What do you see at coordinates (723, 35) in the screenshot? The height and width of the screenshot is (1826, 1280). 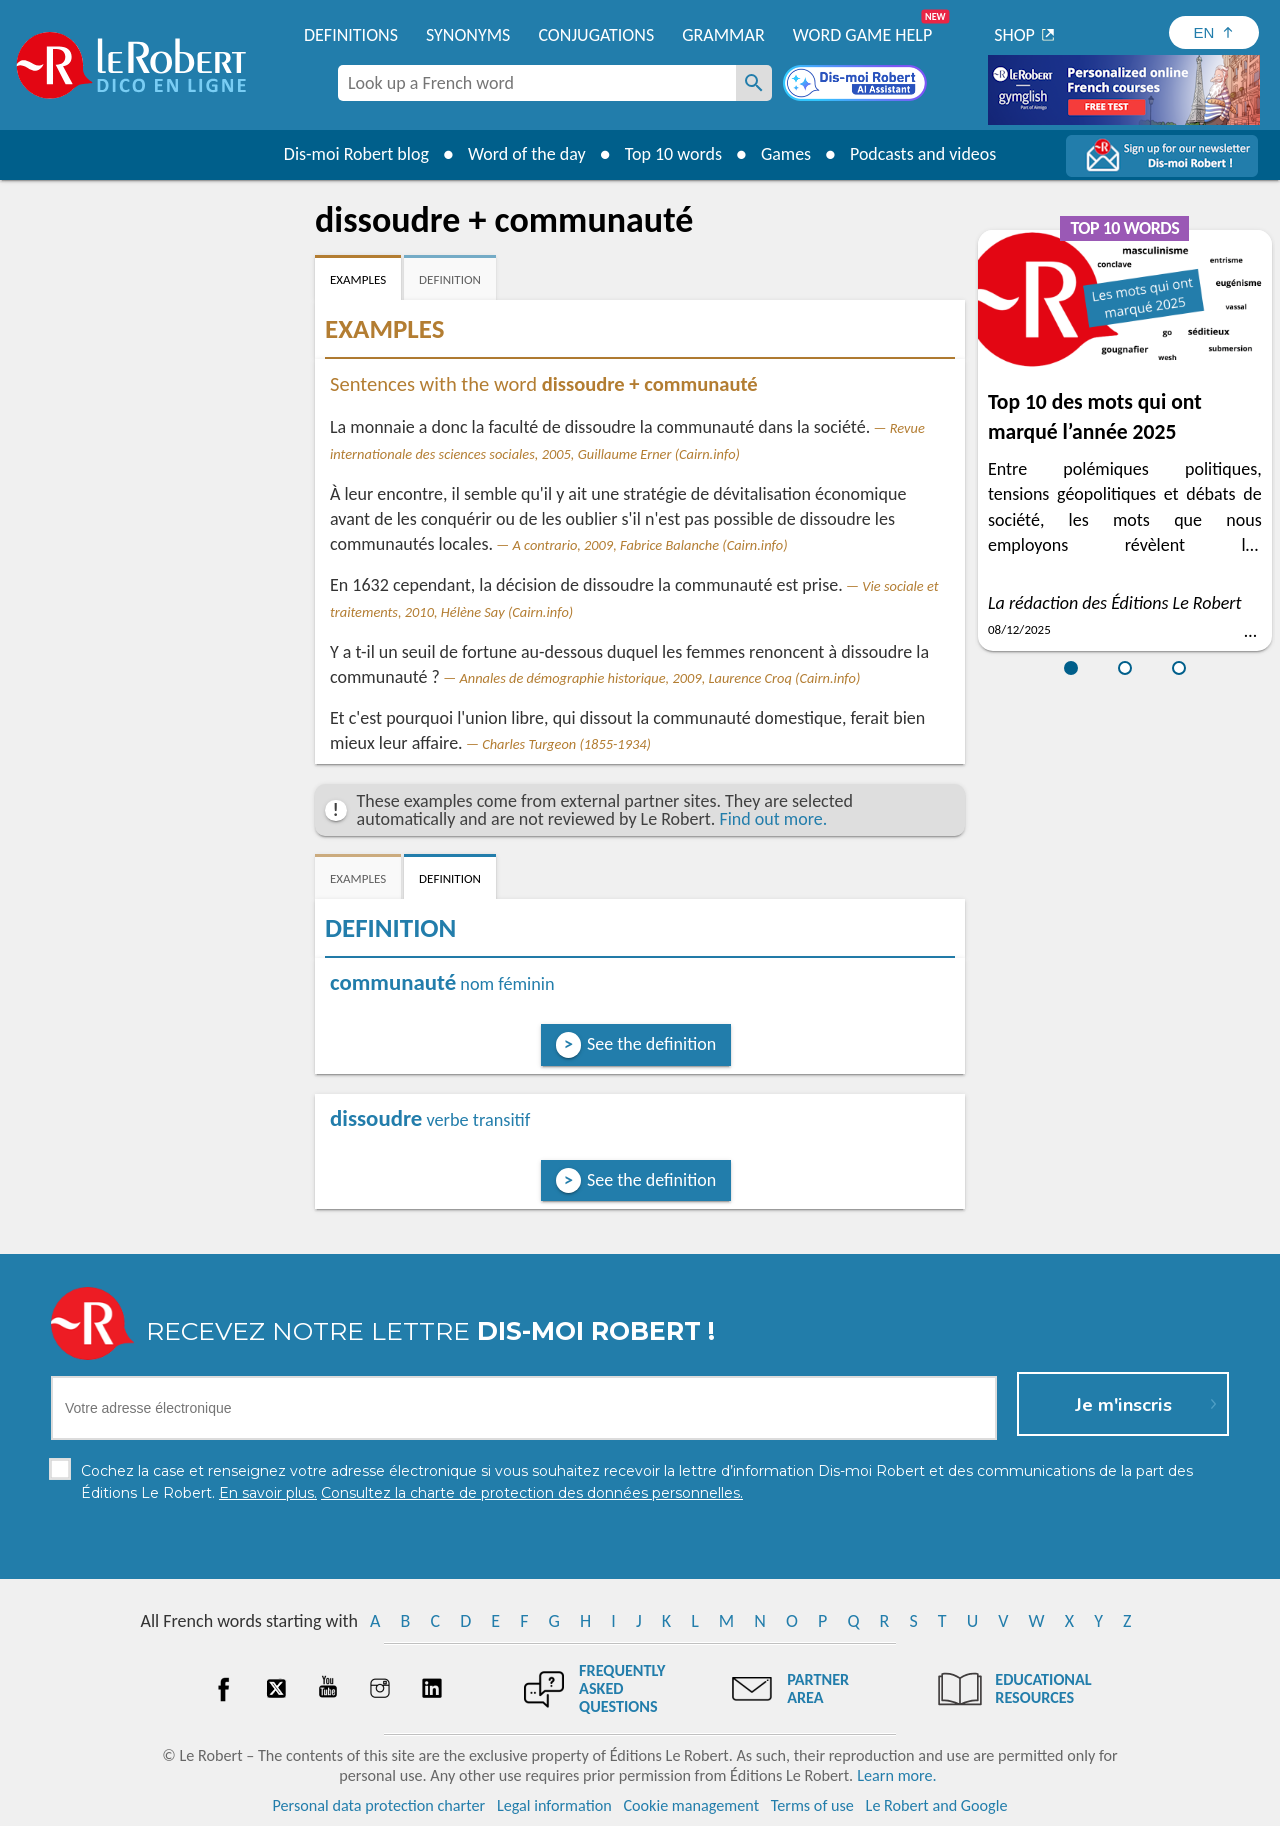 I see `Grammar` at bounding box center [723, 35].